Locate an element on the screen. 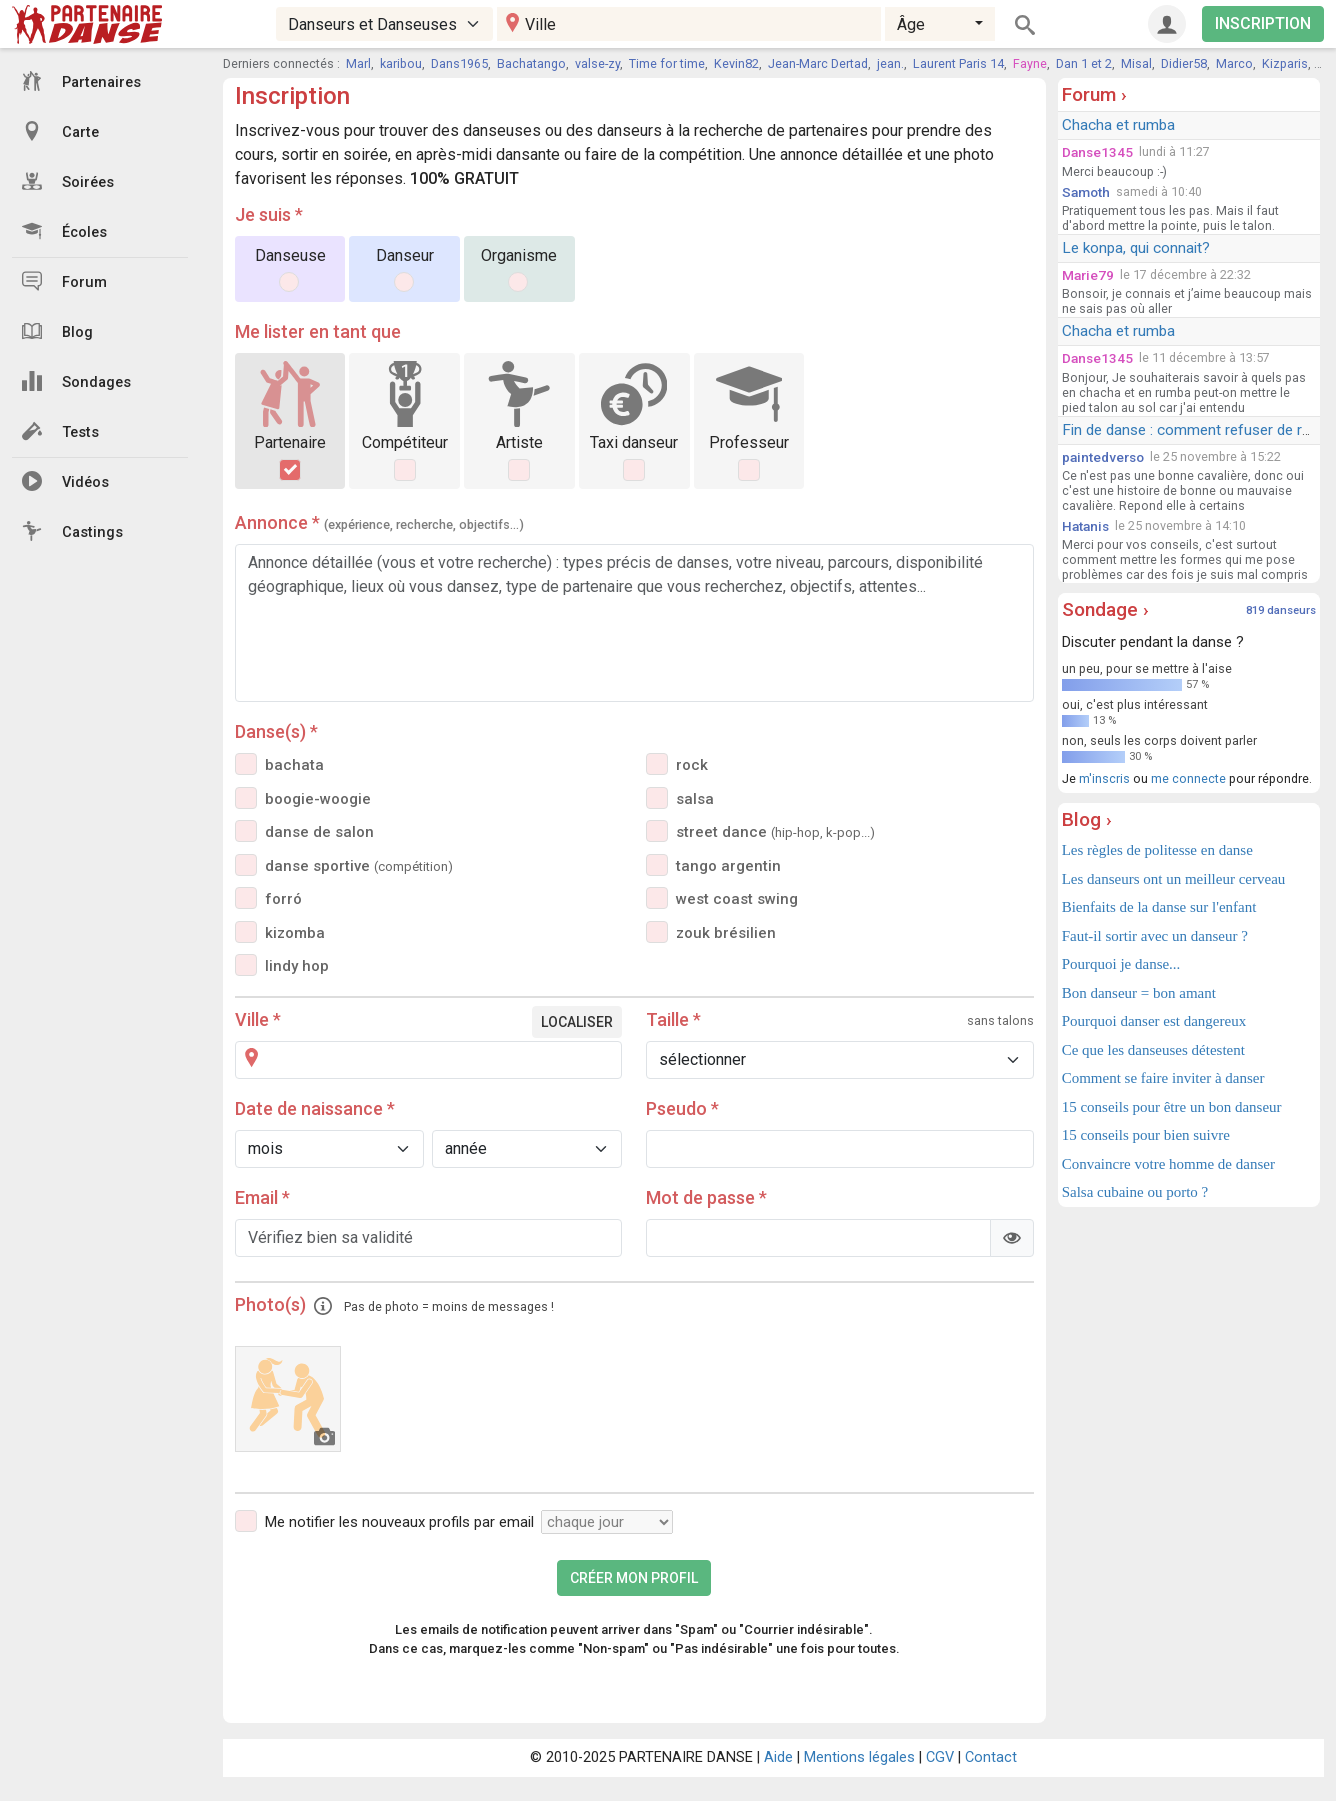 Image resolution: width=1336 pixels, height=1801 pixels. Hatanis is located at coordinates (1085, 526).